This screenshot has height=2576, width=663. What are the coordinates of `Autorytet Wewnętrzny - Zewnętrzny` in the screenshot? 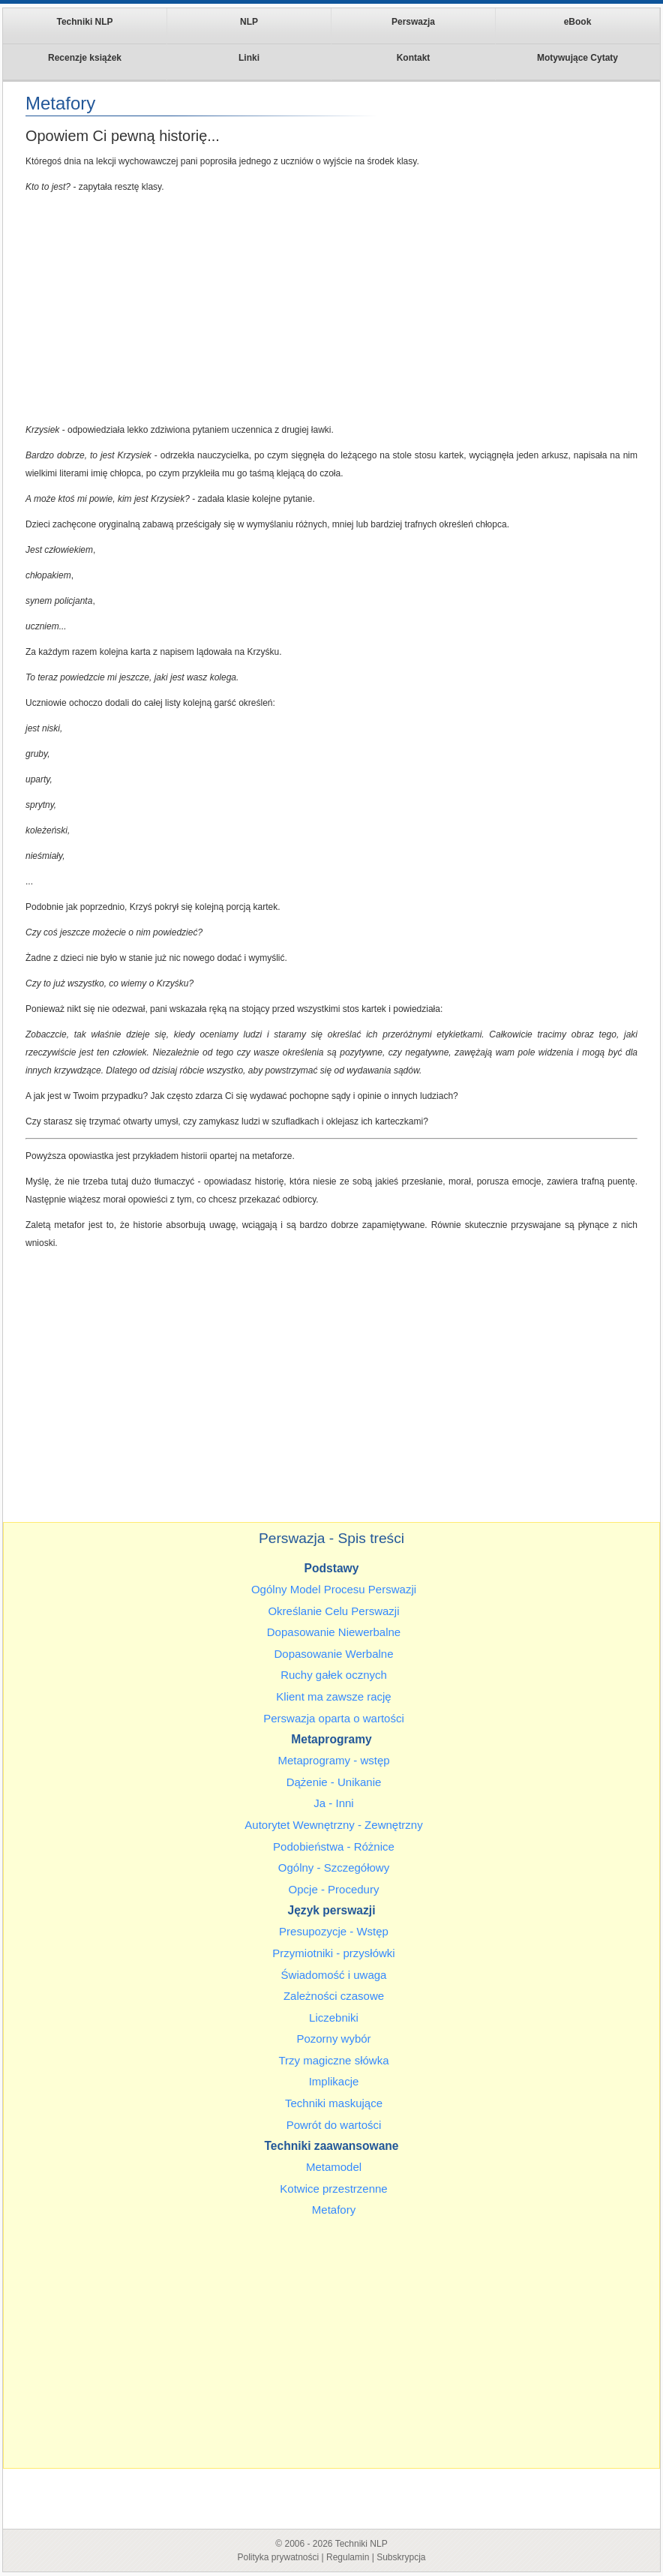 It's located at (333, 1824).